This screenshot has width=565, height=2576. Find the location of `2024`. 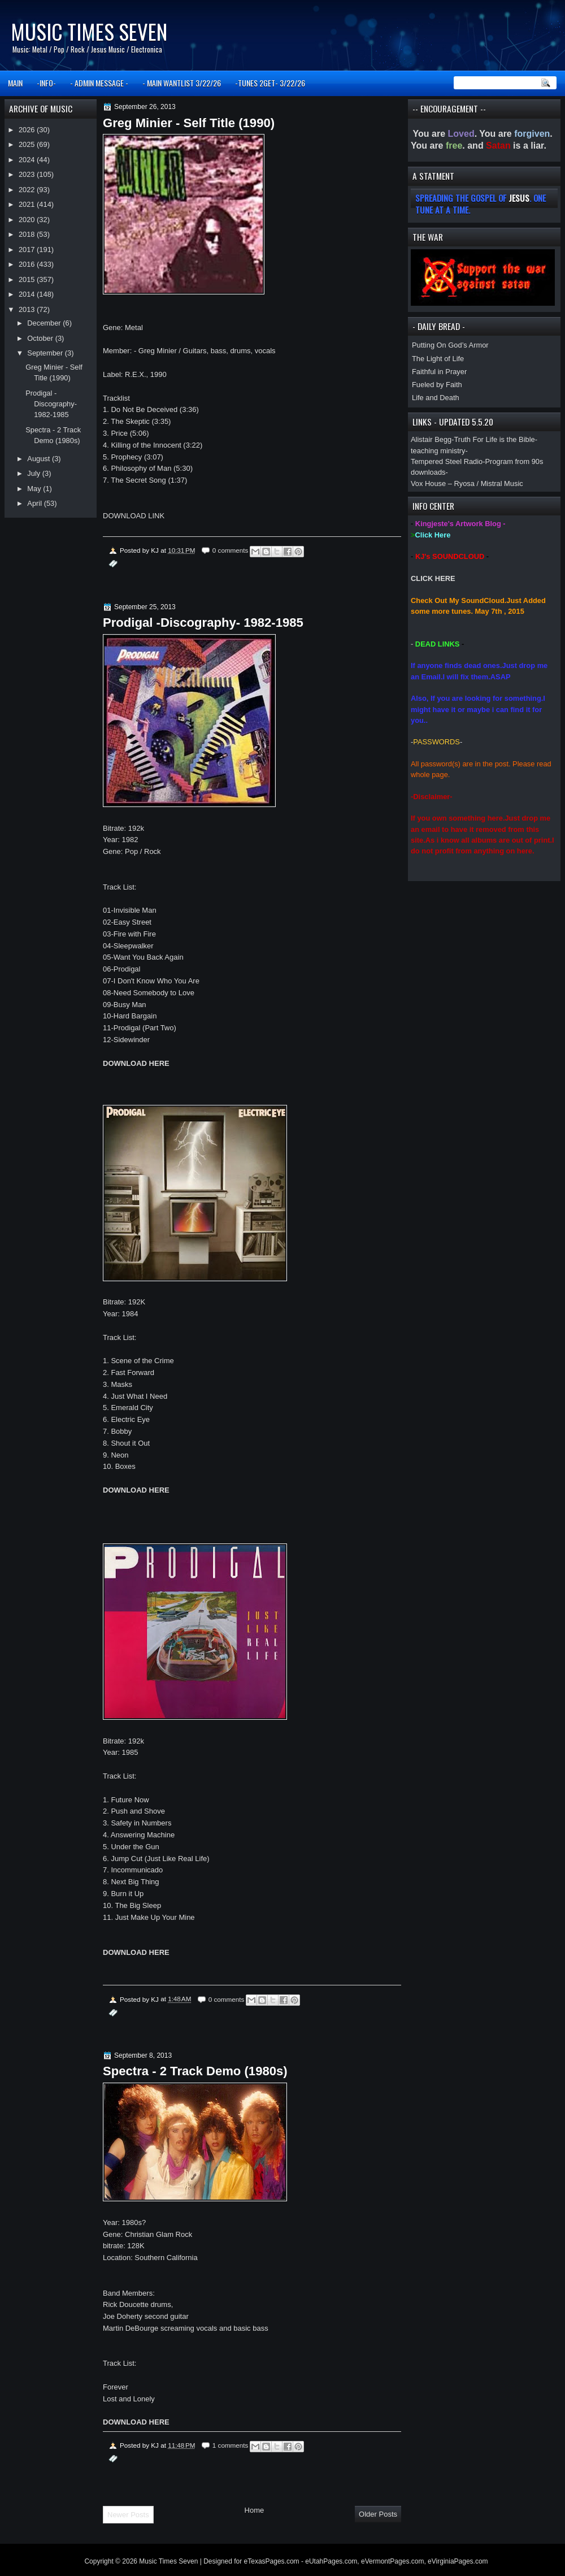

2024 is located at coordinates (28, 159).